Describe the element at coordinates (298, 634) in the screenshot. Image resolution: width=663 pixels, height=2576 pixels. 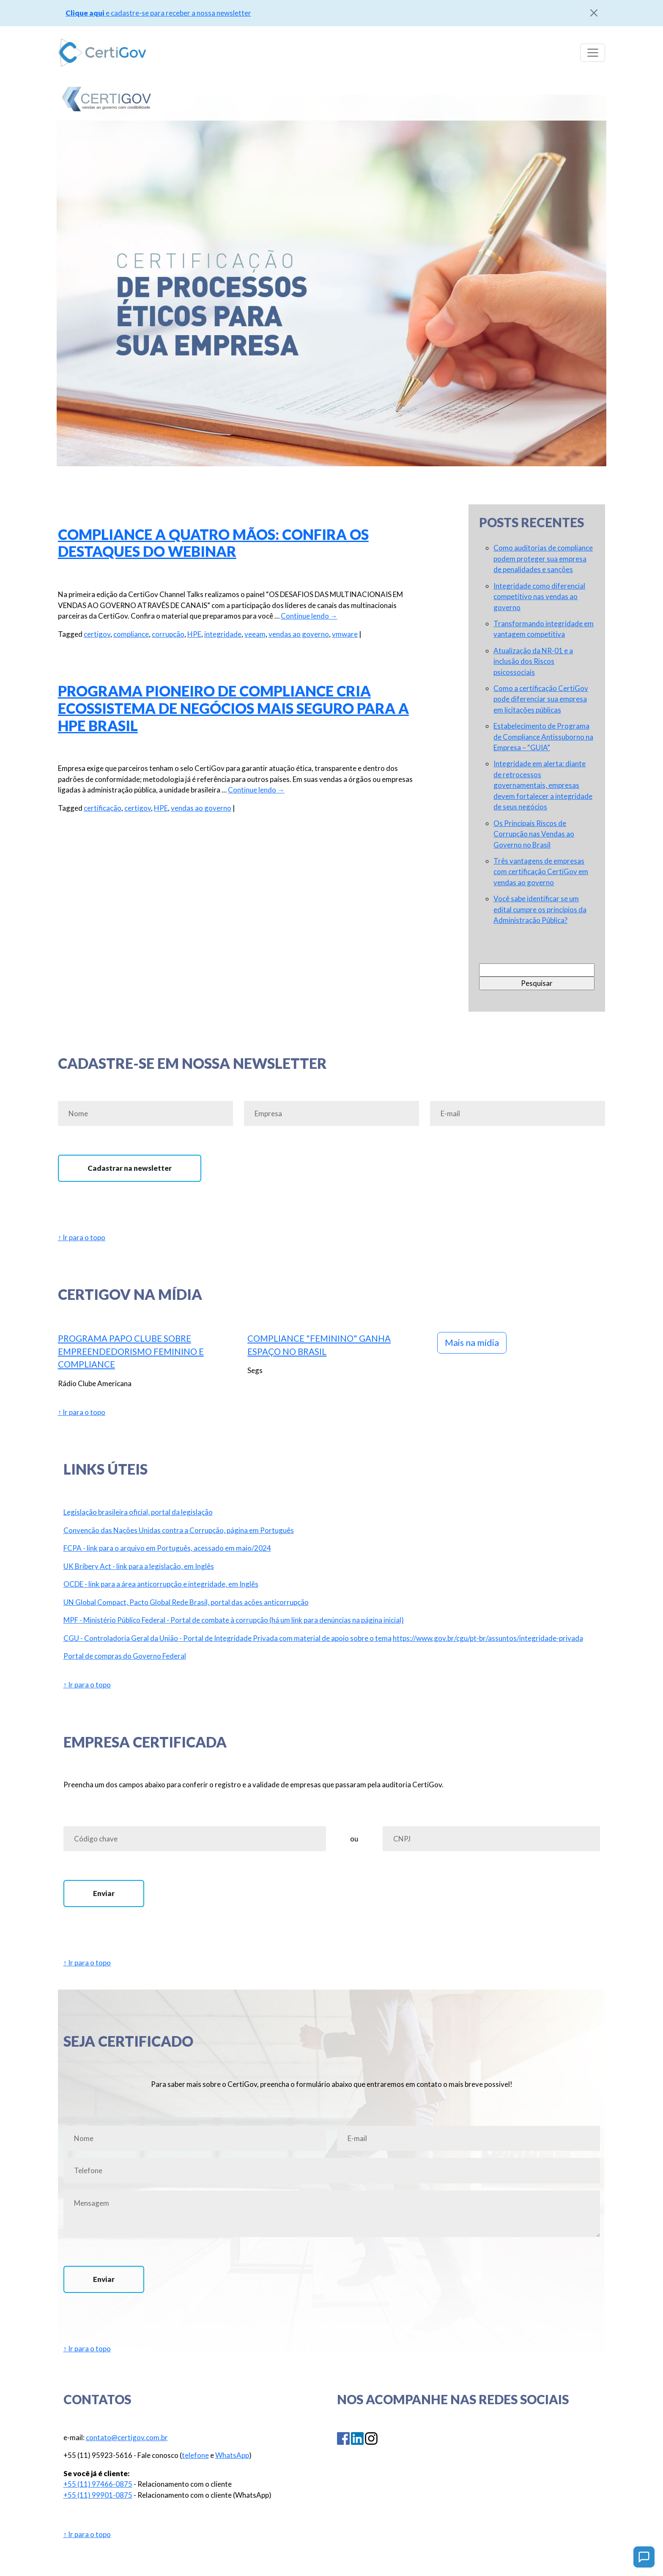
I see `vendas ao governo` at that location.